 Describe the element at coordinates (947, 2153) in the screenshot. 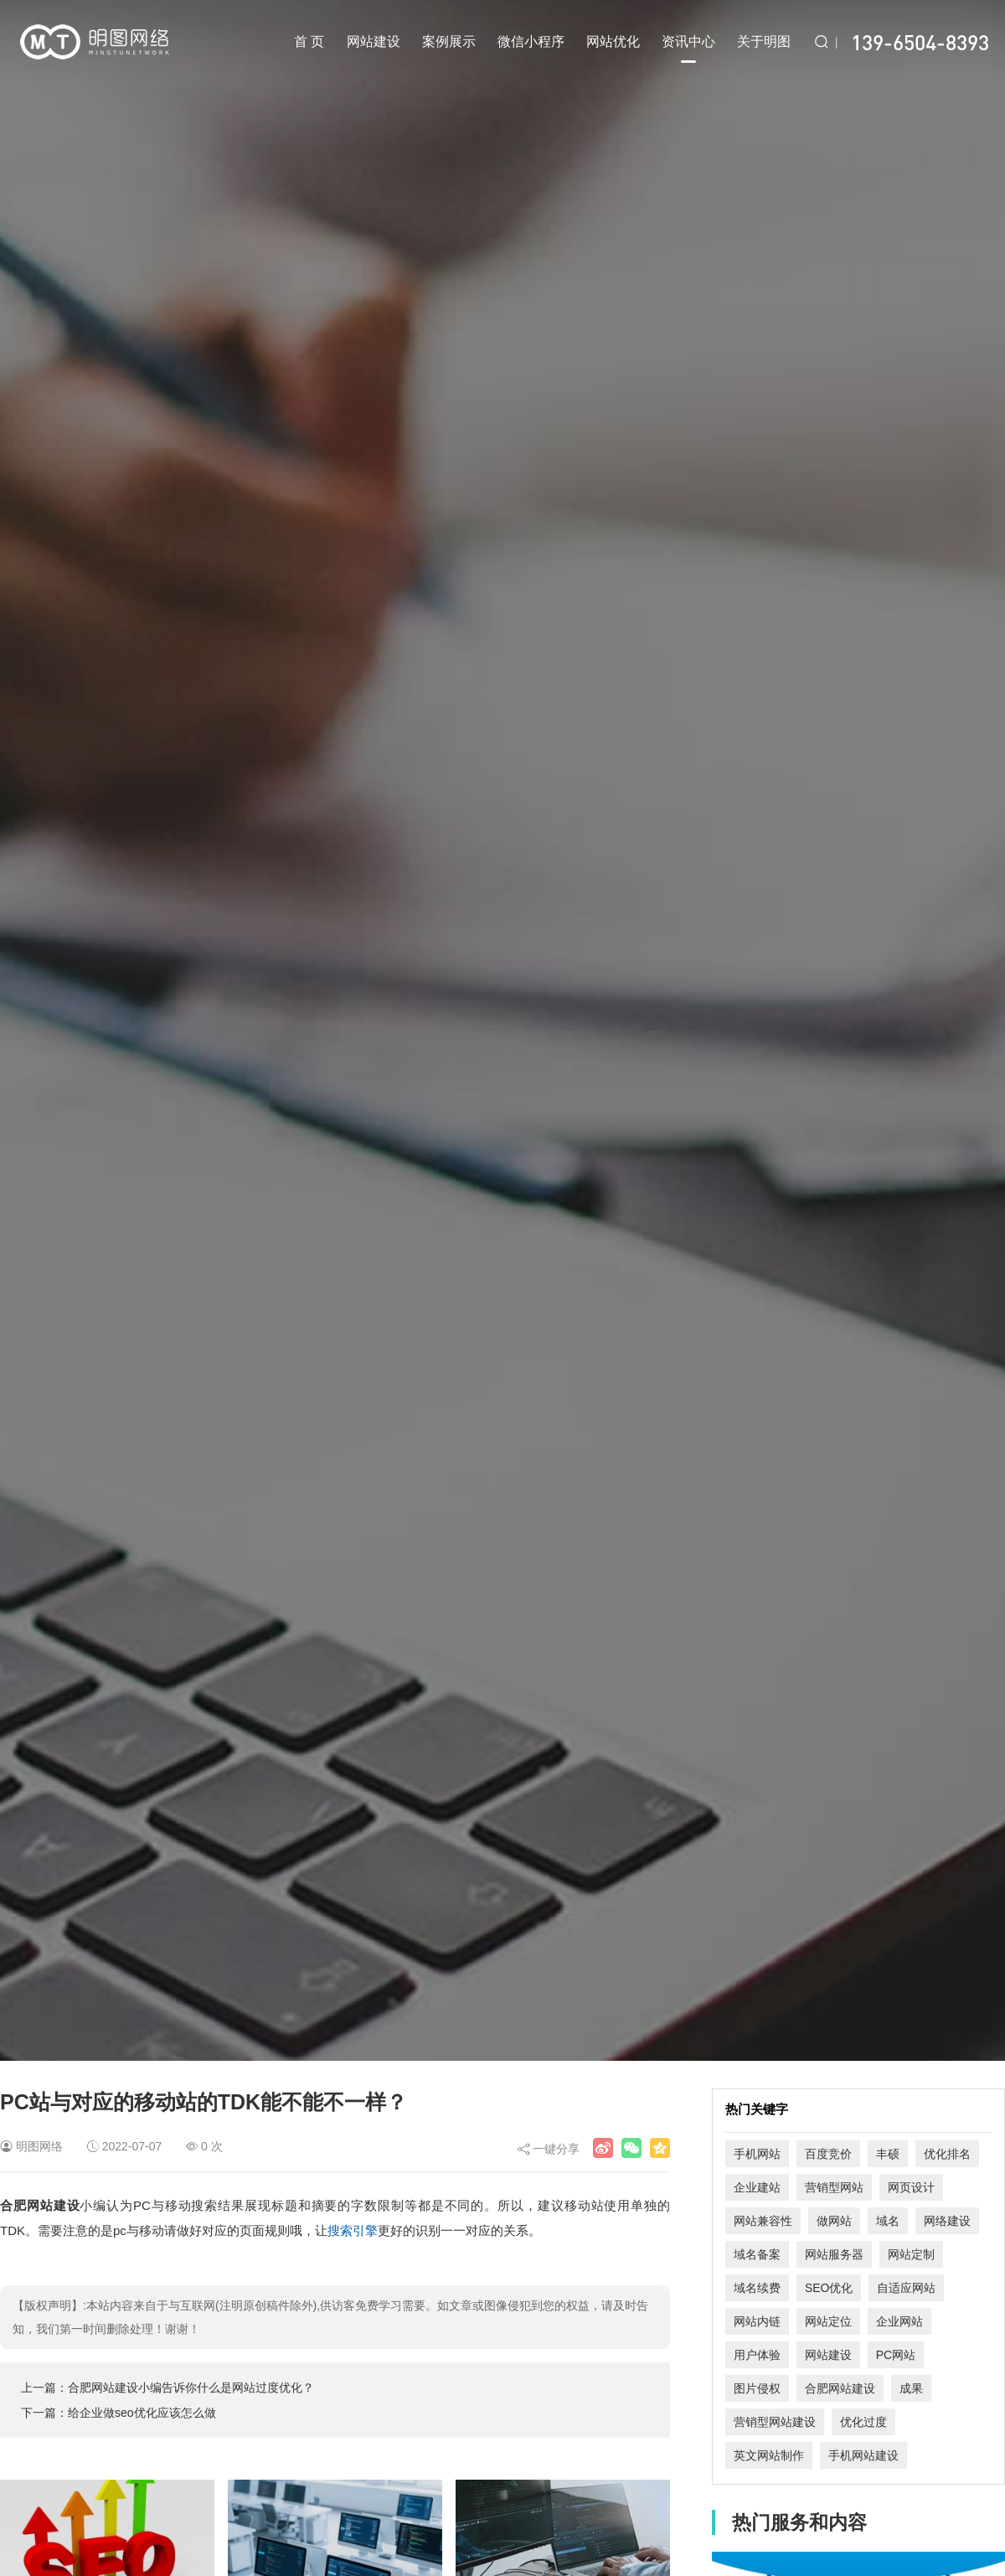

I see `优化排名` at that location.